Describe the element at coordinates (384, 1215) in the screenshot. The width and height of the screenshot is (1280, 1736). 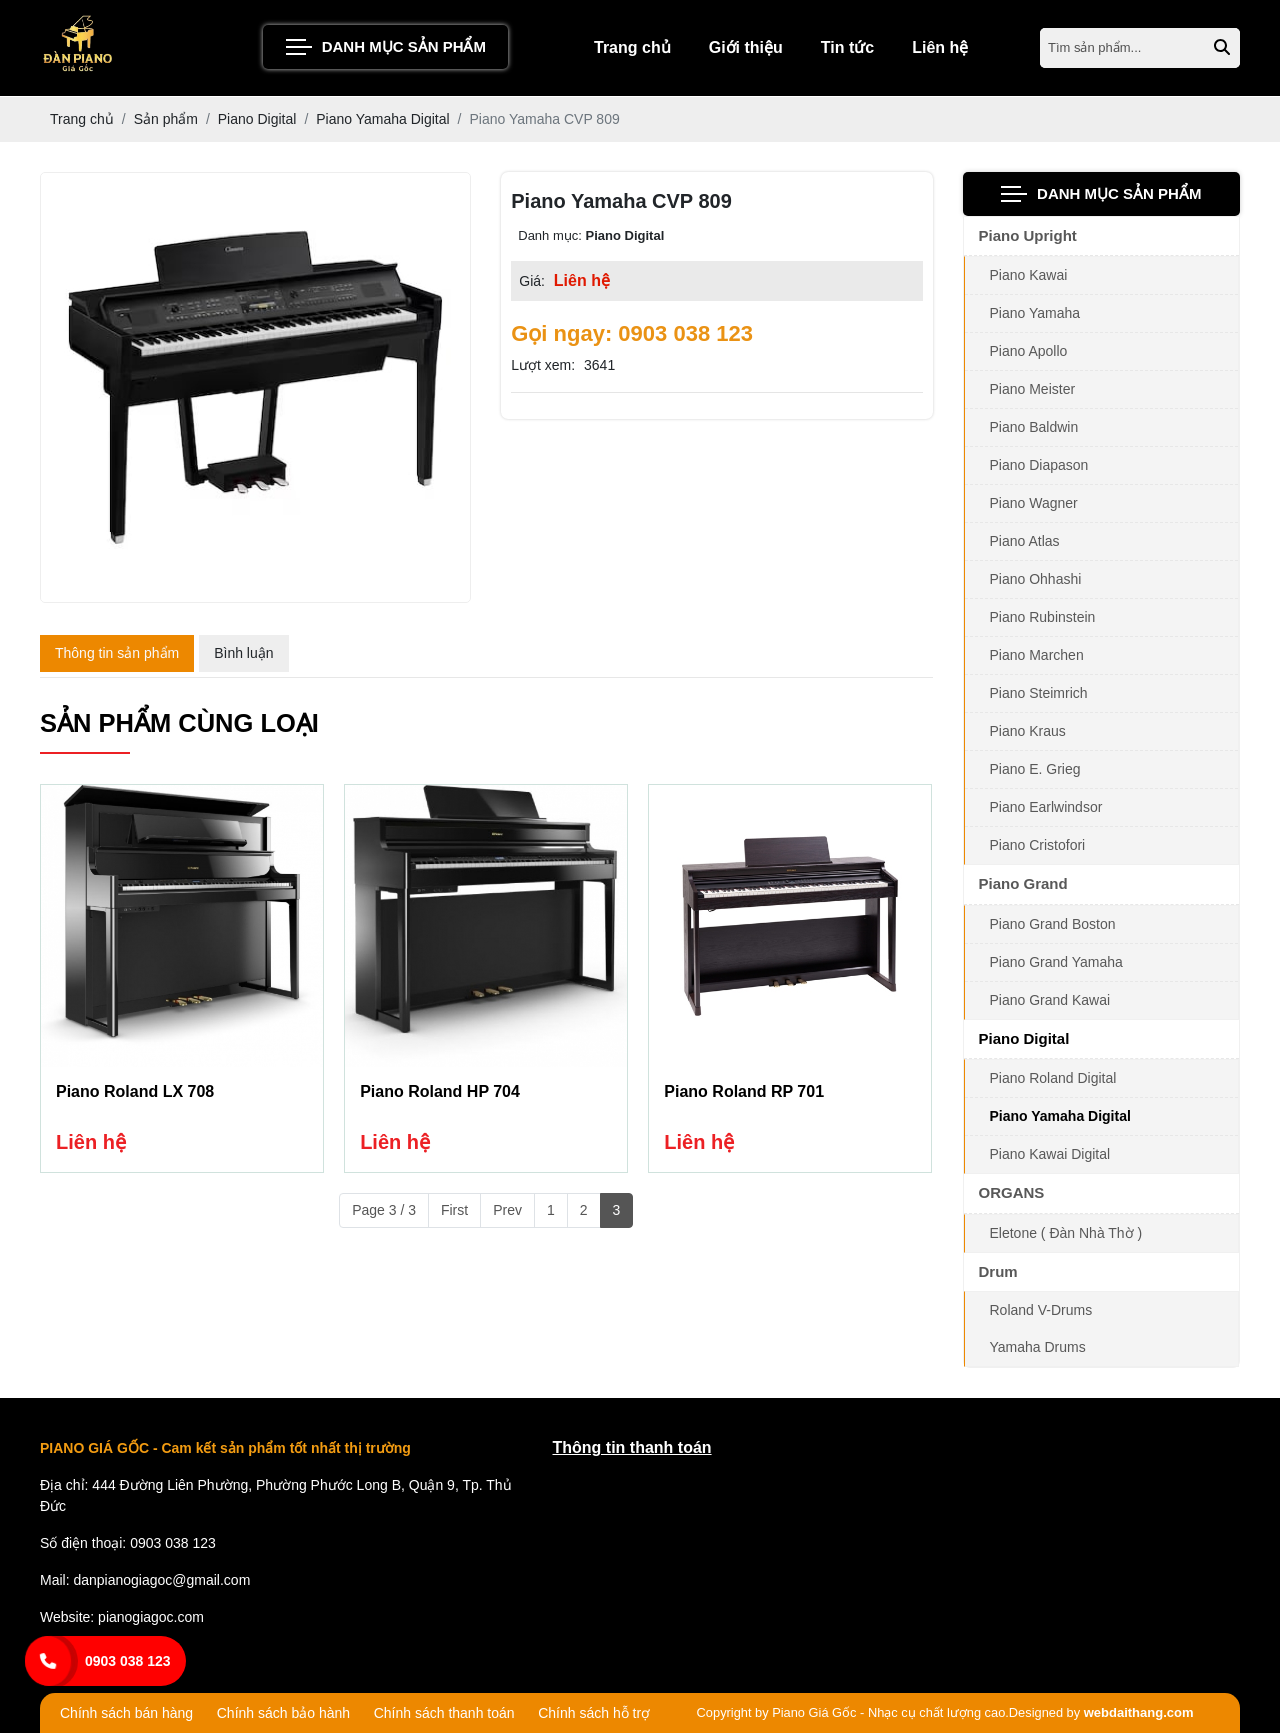
I see `Page 3 / 3` at that location.